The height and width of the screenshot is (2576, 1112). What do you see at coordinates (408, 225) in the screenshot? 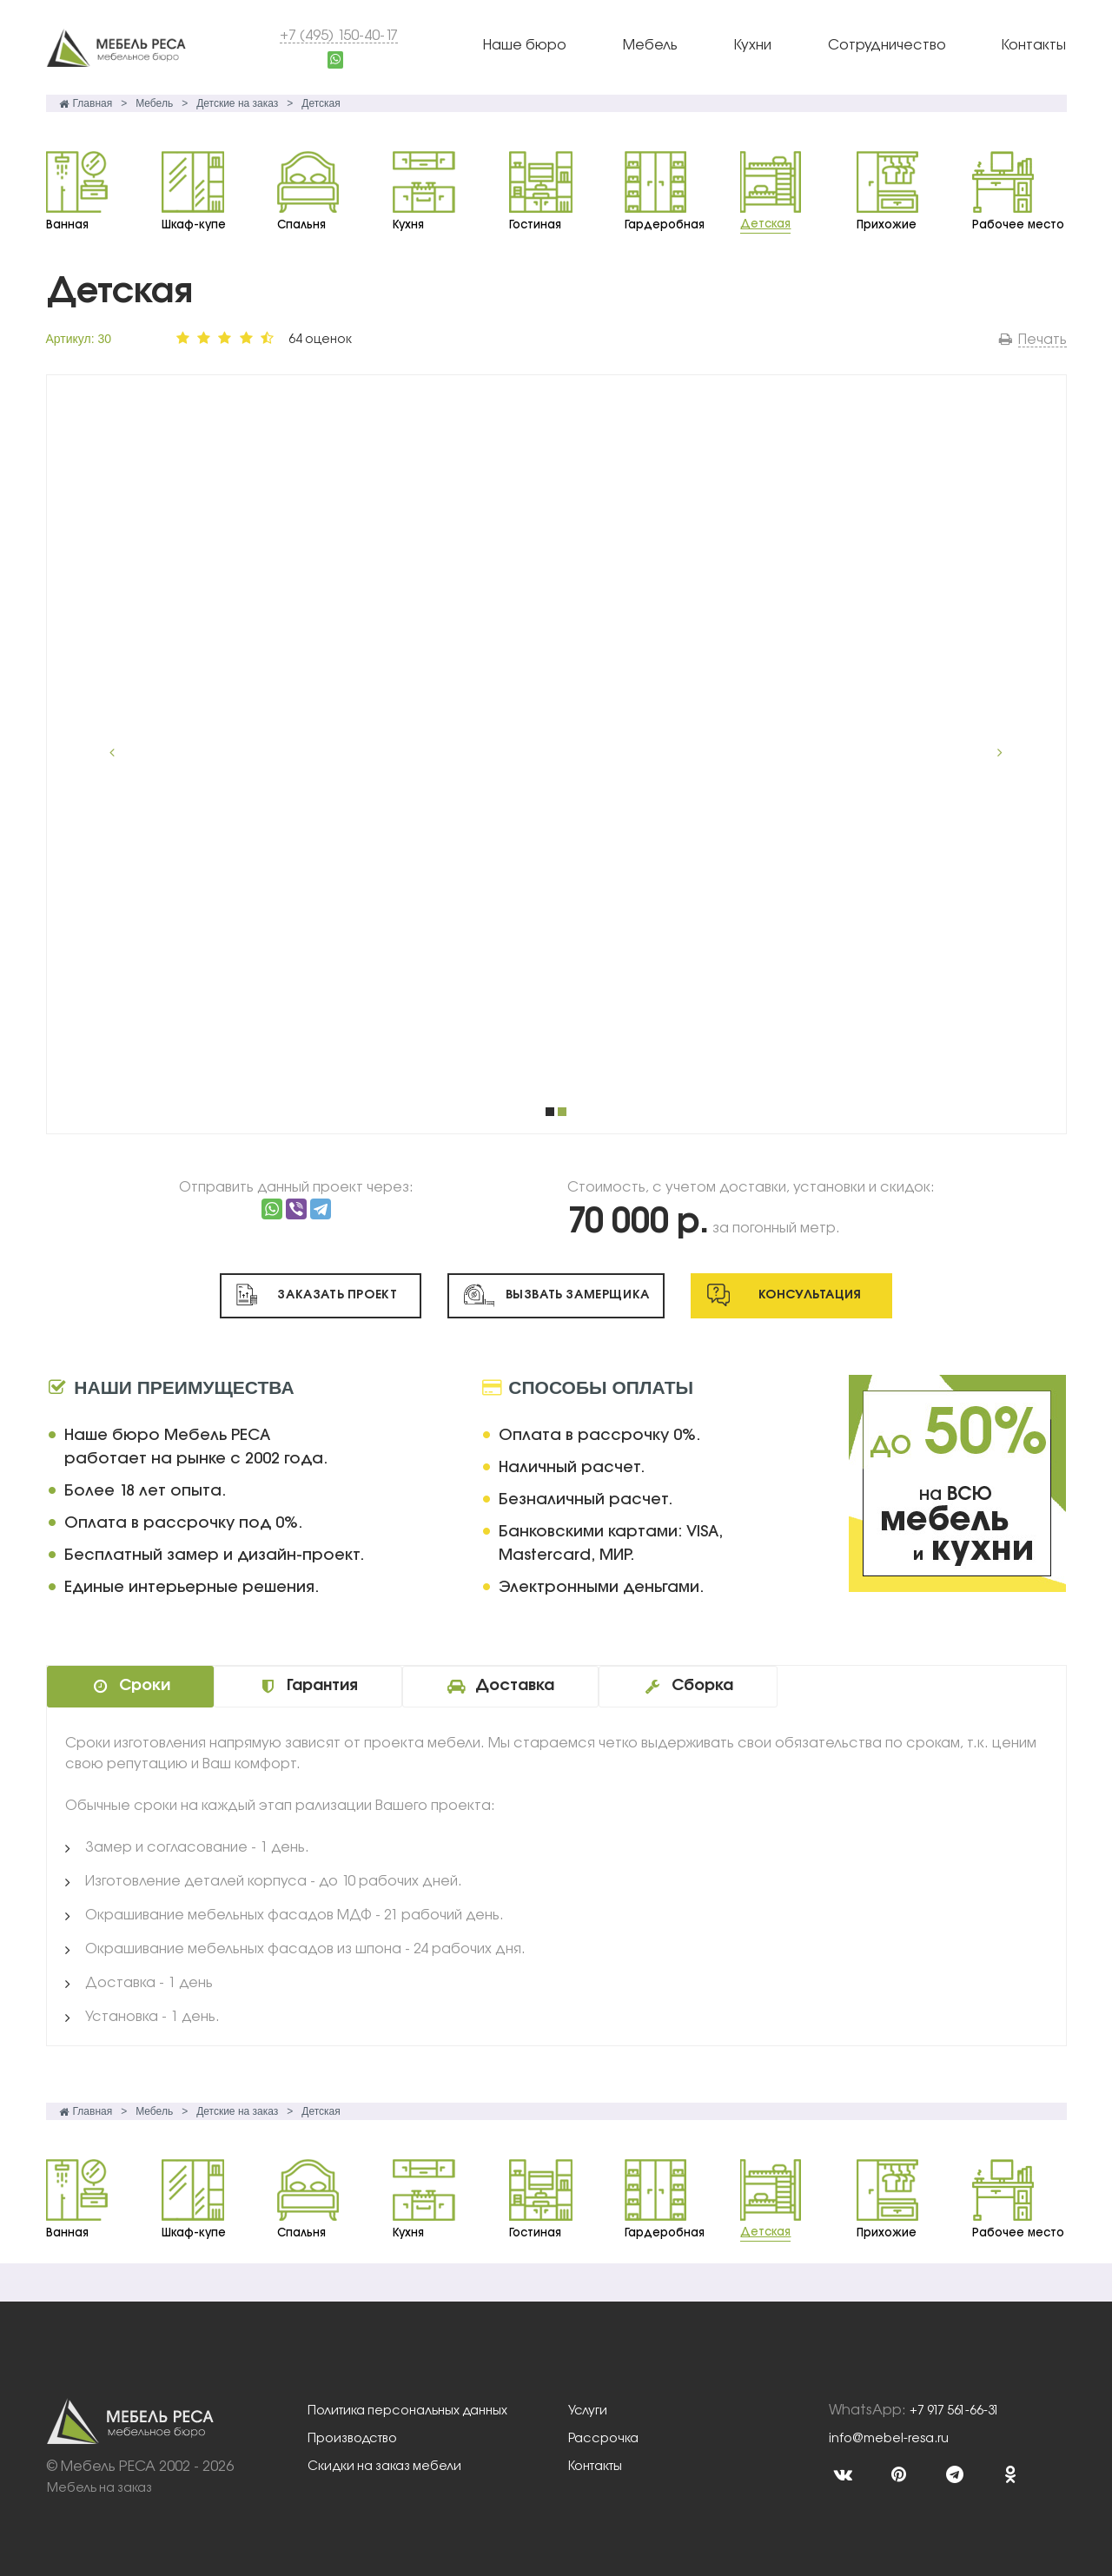
I see `Кухня` at bounding box center [408, 225].